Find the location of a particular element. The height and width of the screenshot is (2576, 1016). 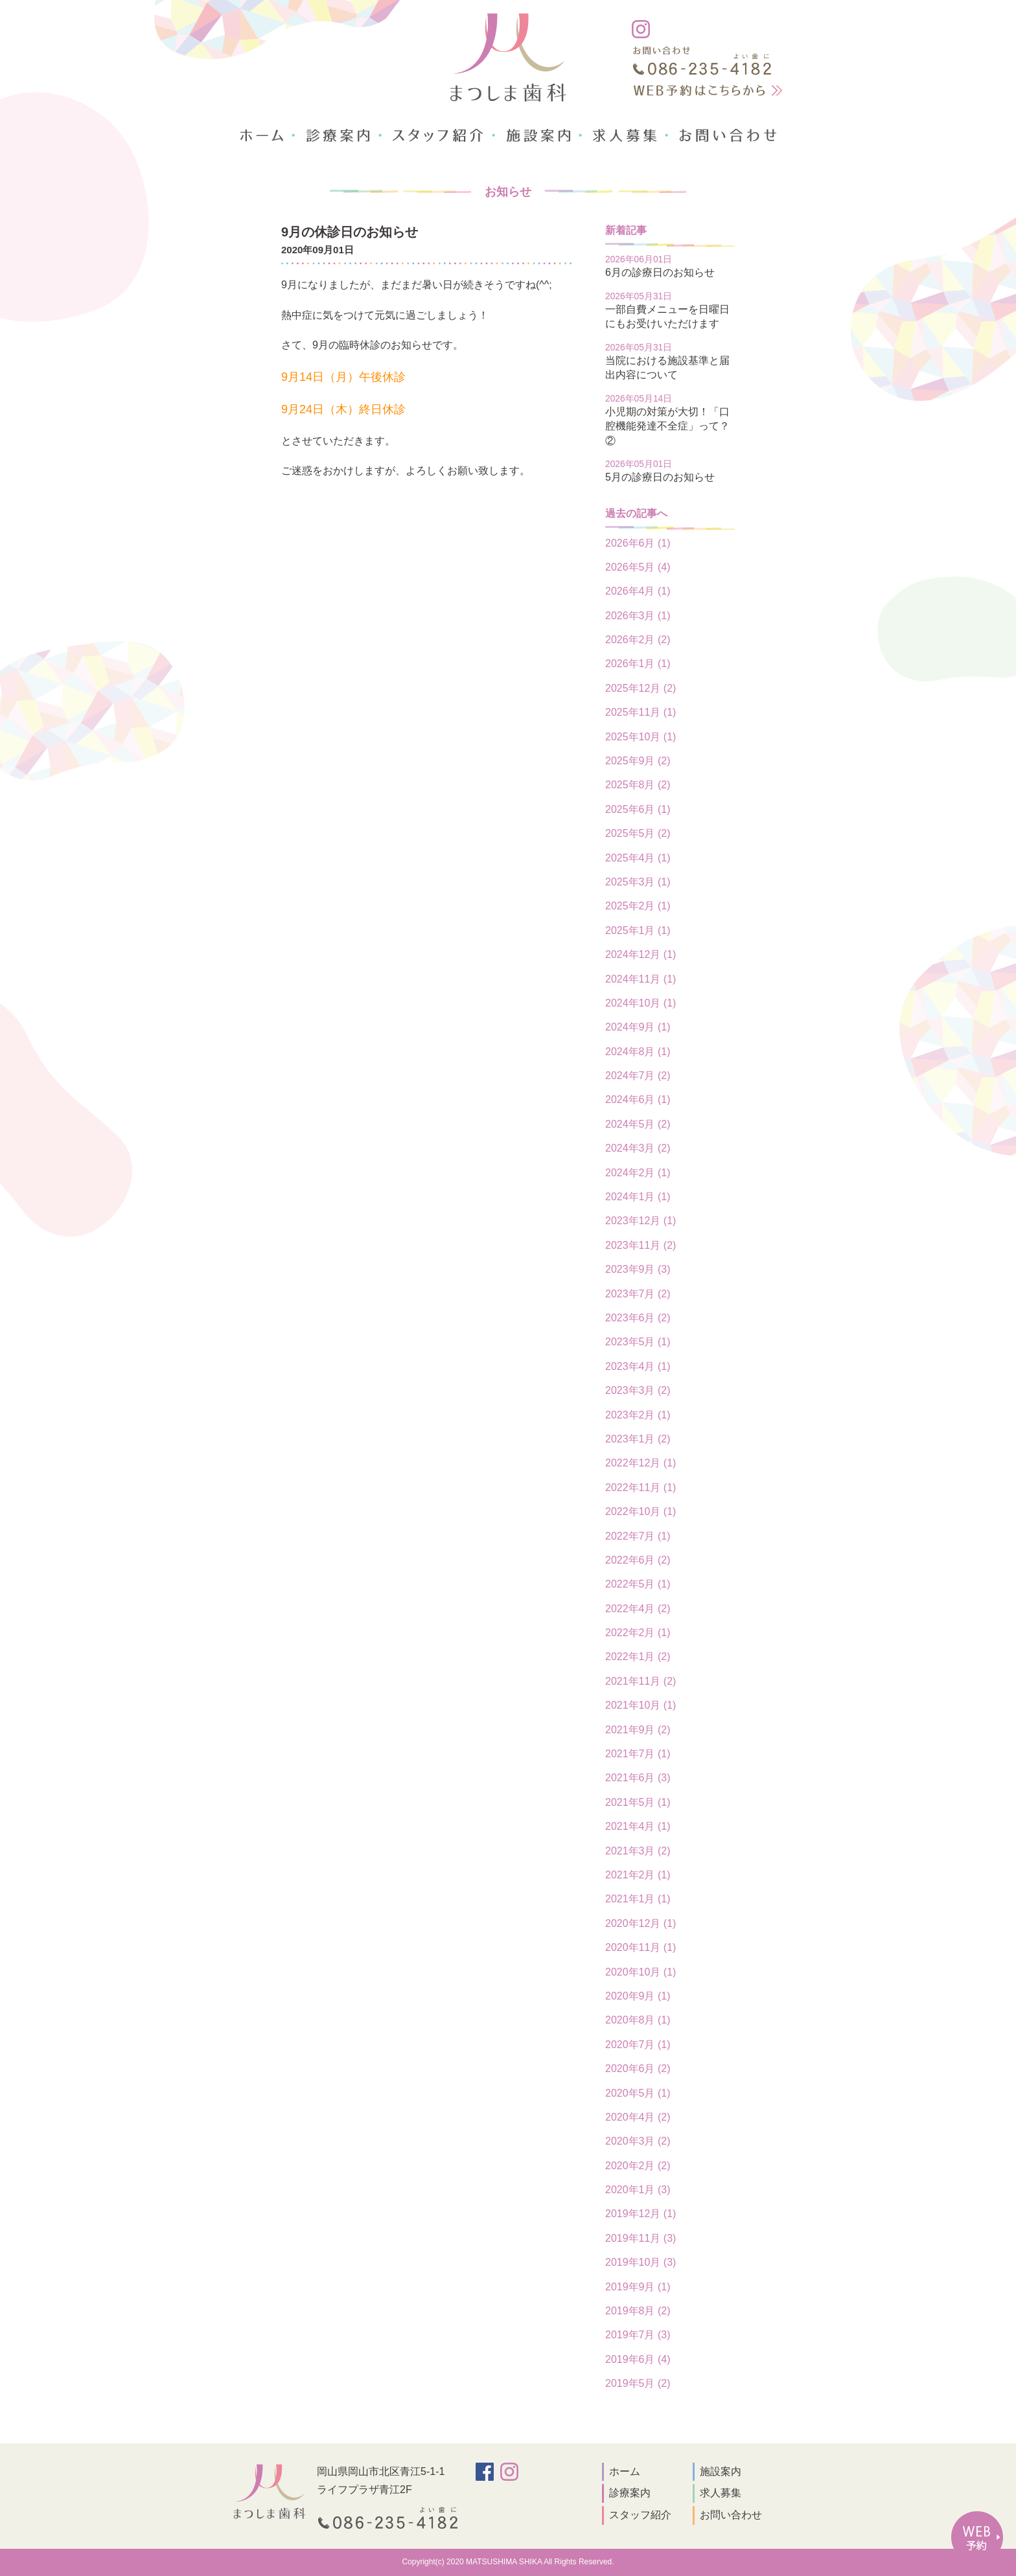

2023年11月 (2) is located at coordinates (640, 1245).